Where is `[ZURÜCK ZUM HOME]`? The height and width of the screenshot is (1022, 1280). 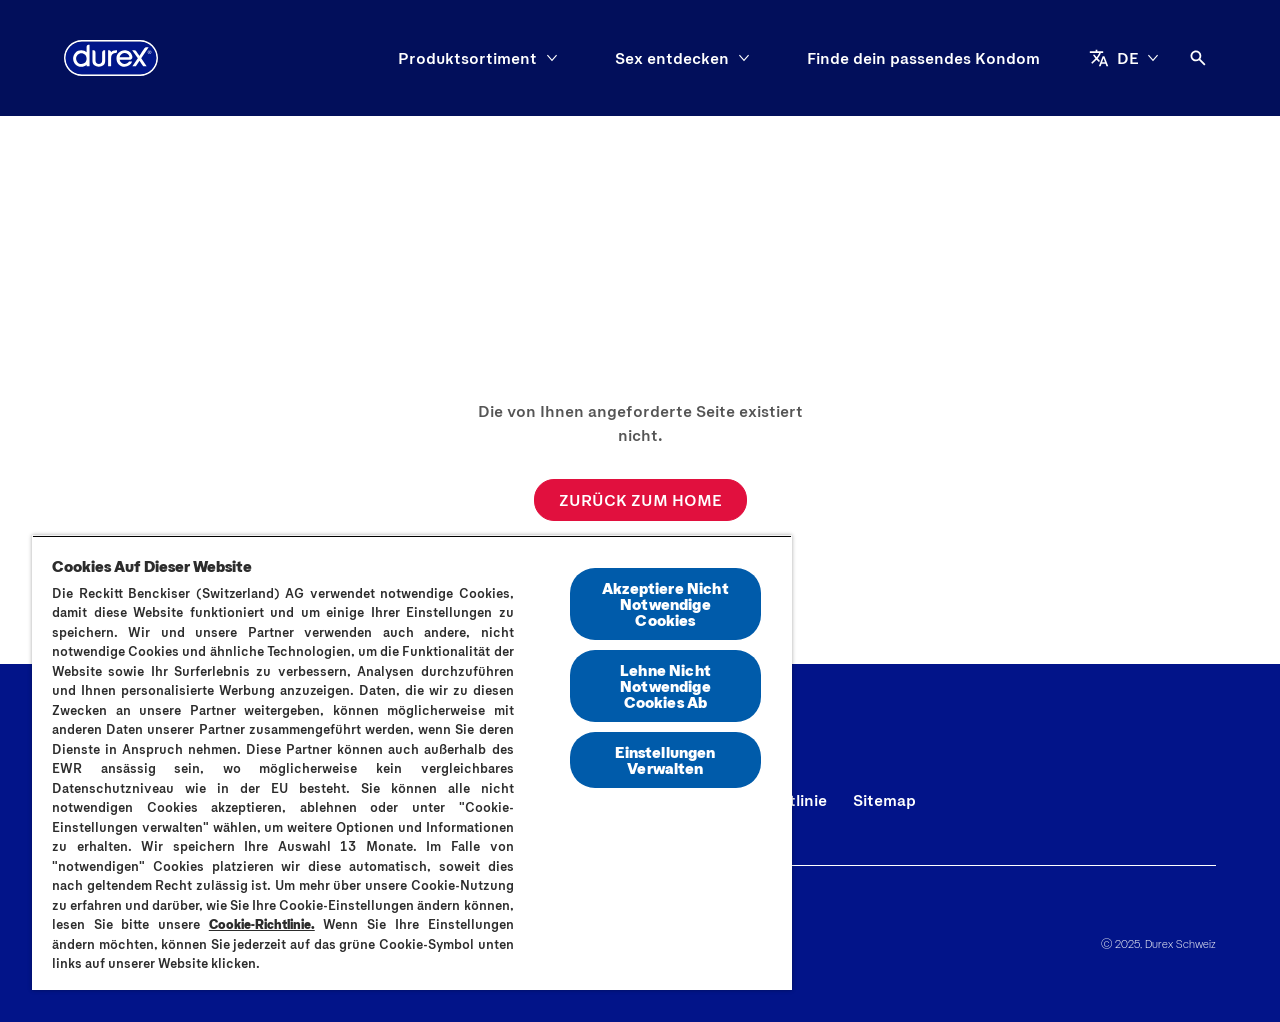
[ZURÜCK ZUM HOME] is located at coordinates (640, 500).